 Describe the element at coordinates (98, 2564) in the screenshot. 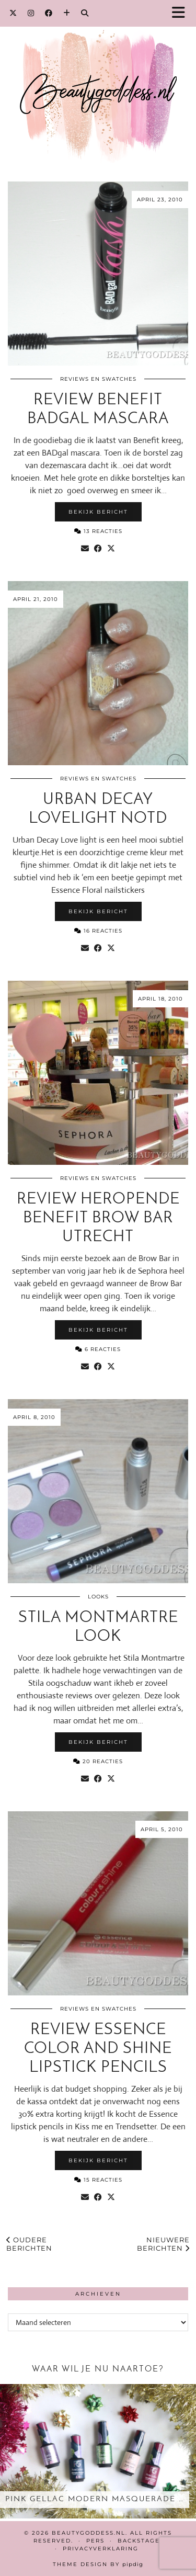

I see `Theme design by` at that location.